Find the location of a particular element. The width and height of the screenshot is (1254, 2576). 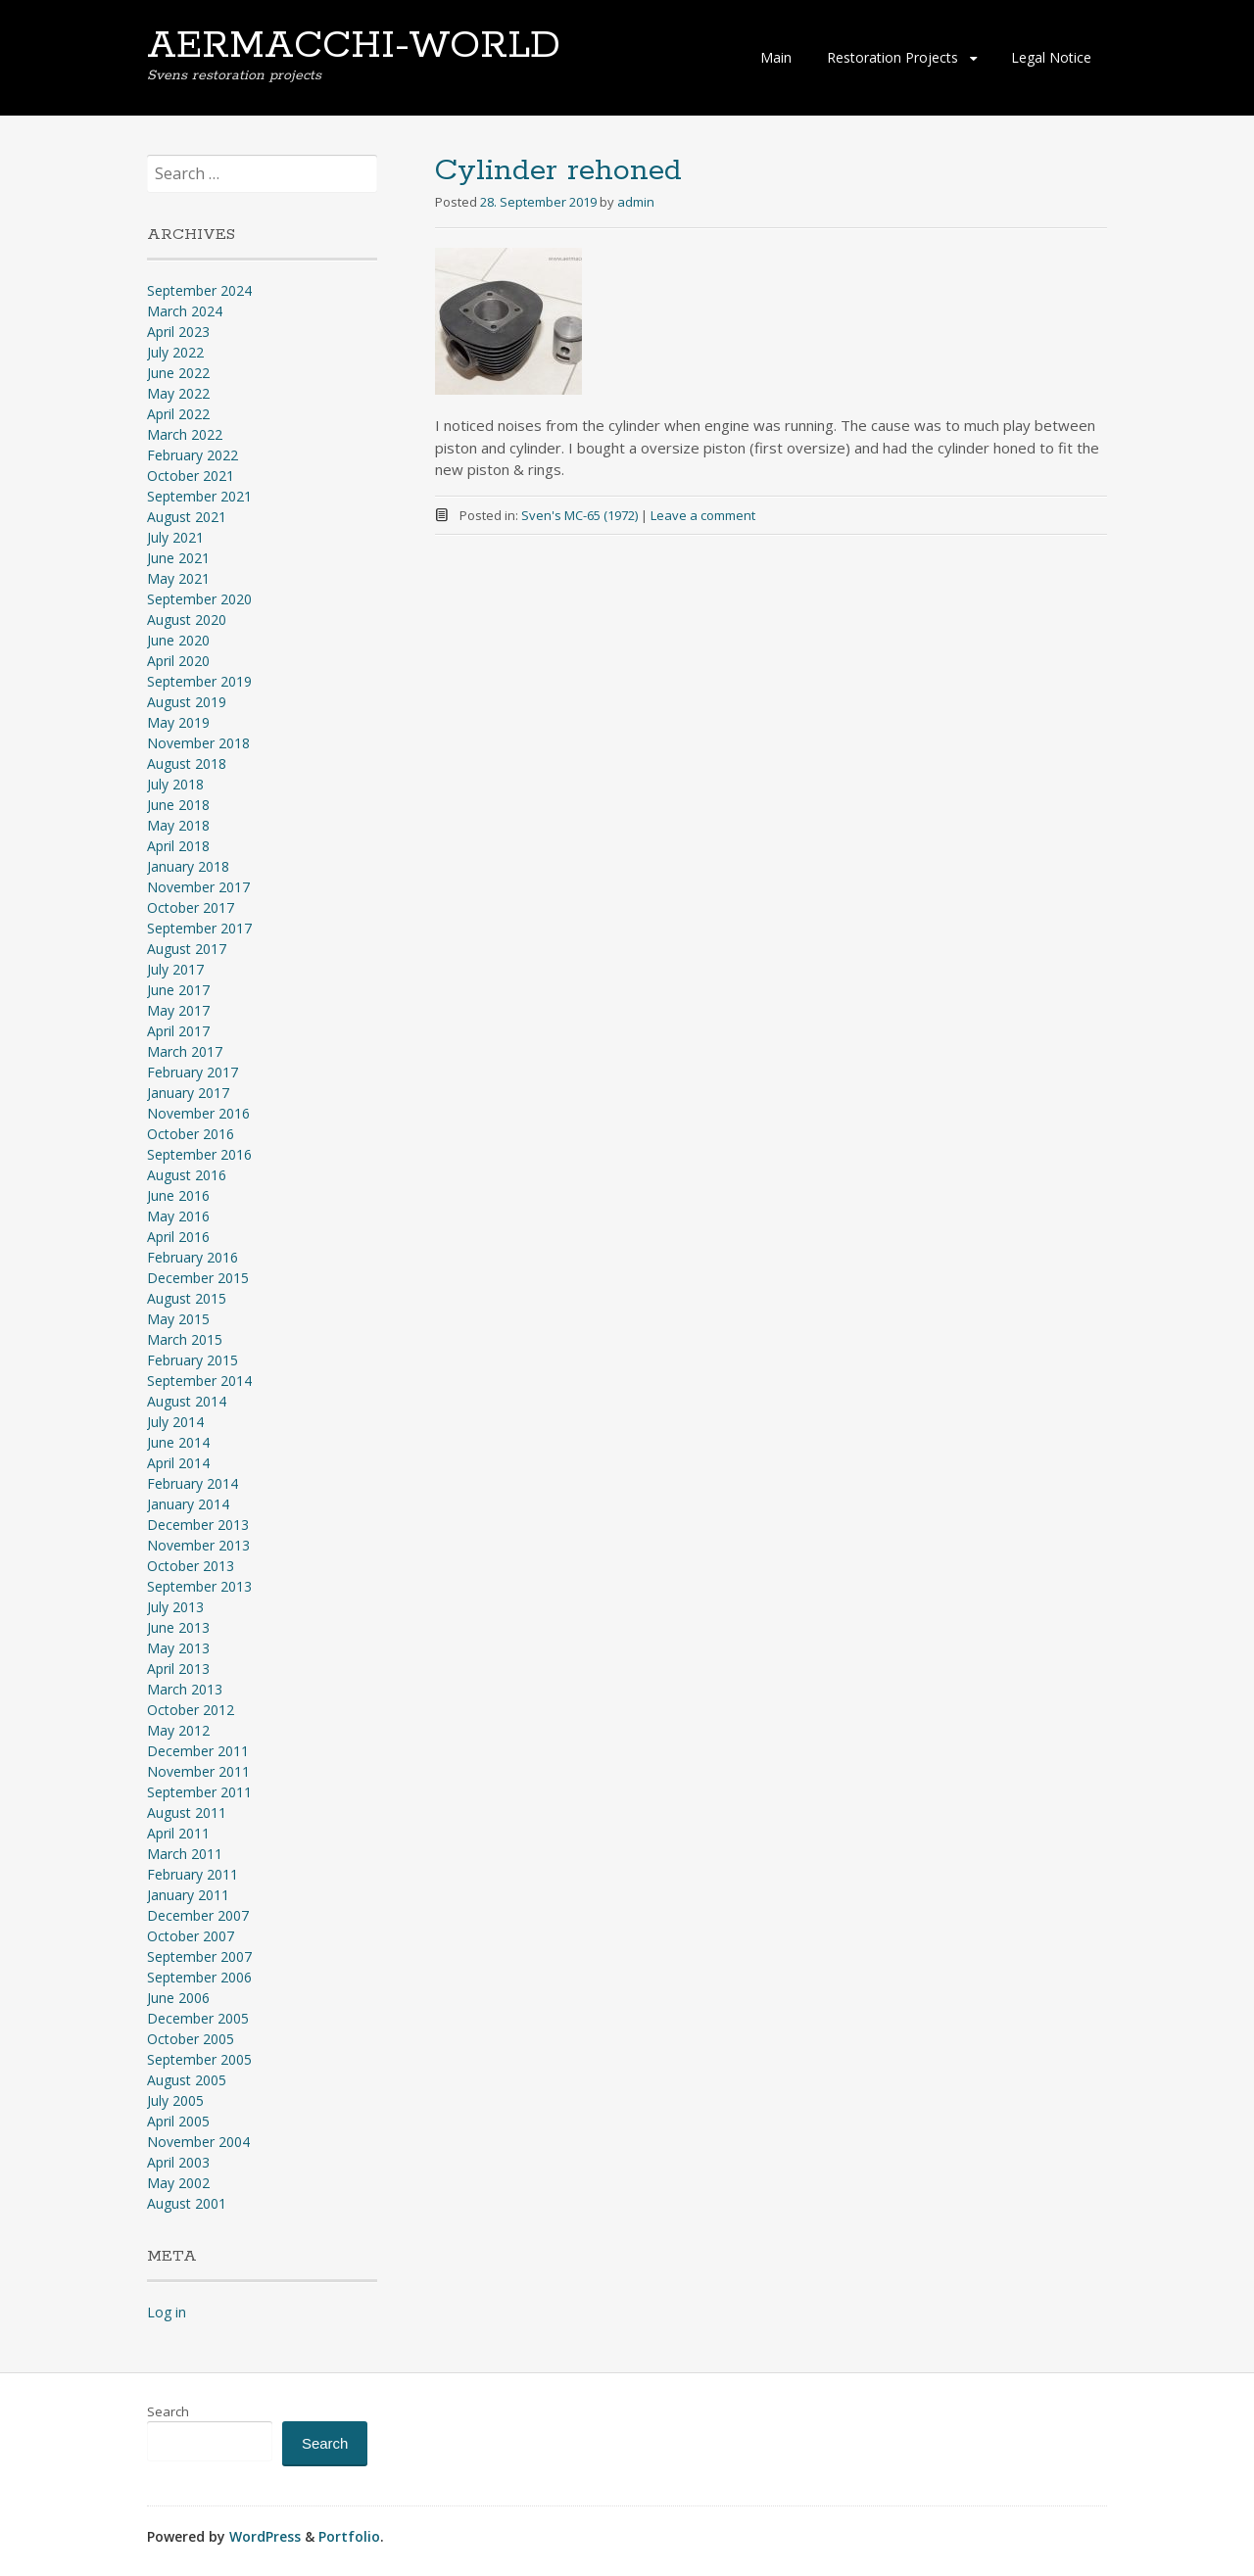

February 2022 is located at coordinates (192, 455).